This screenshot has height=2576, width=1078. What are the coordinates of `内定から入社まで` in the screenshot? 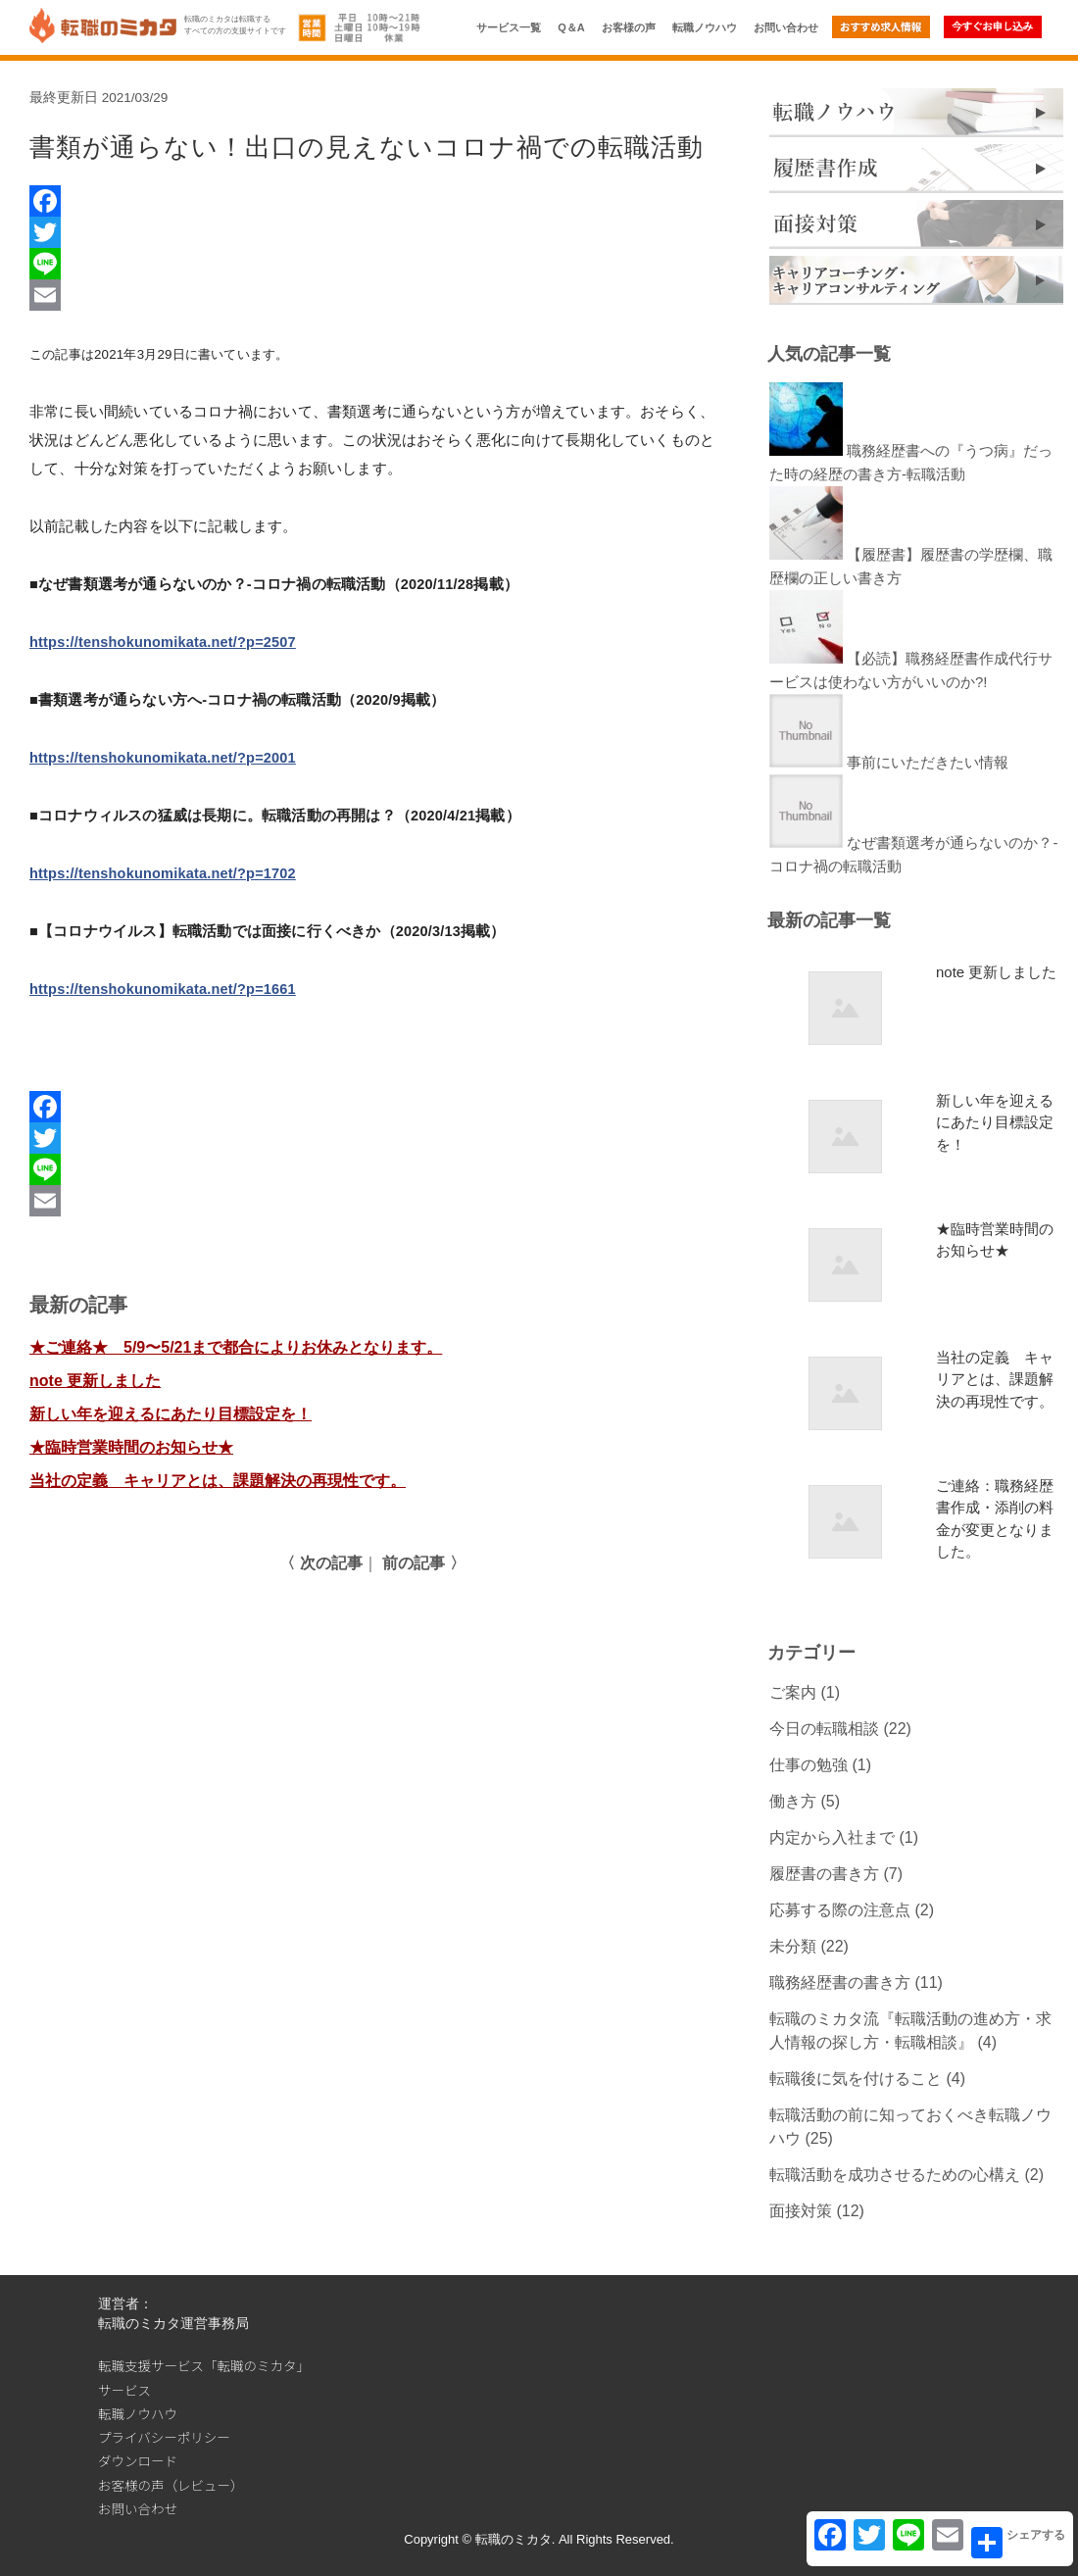 It's located at (832, 1837).